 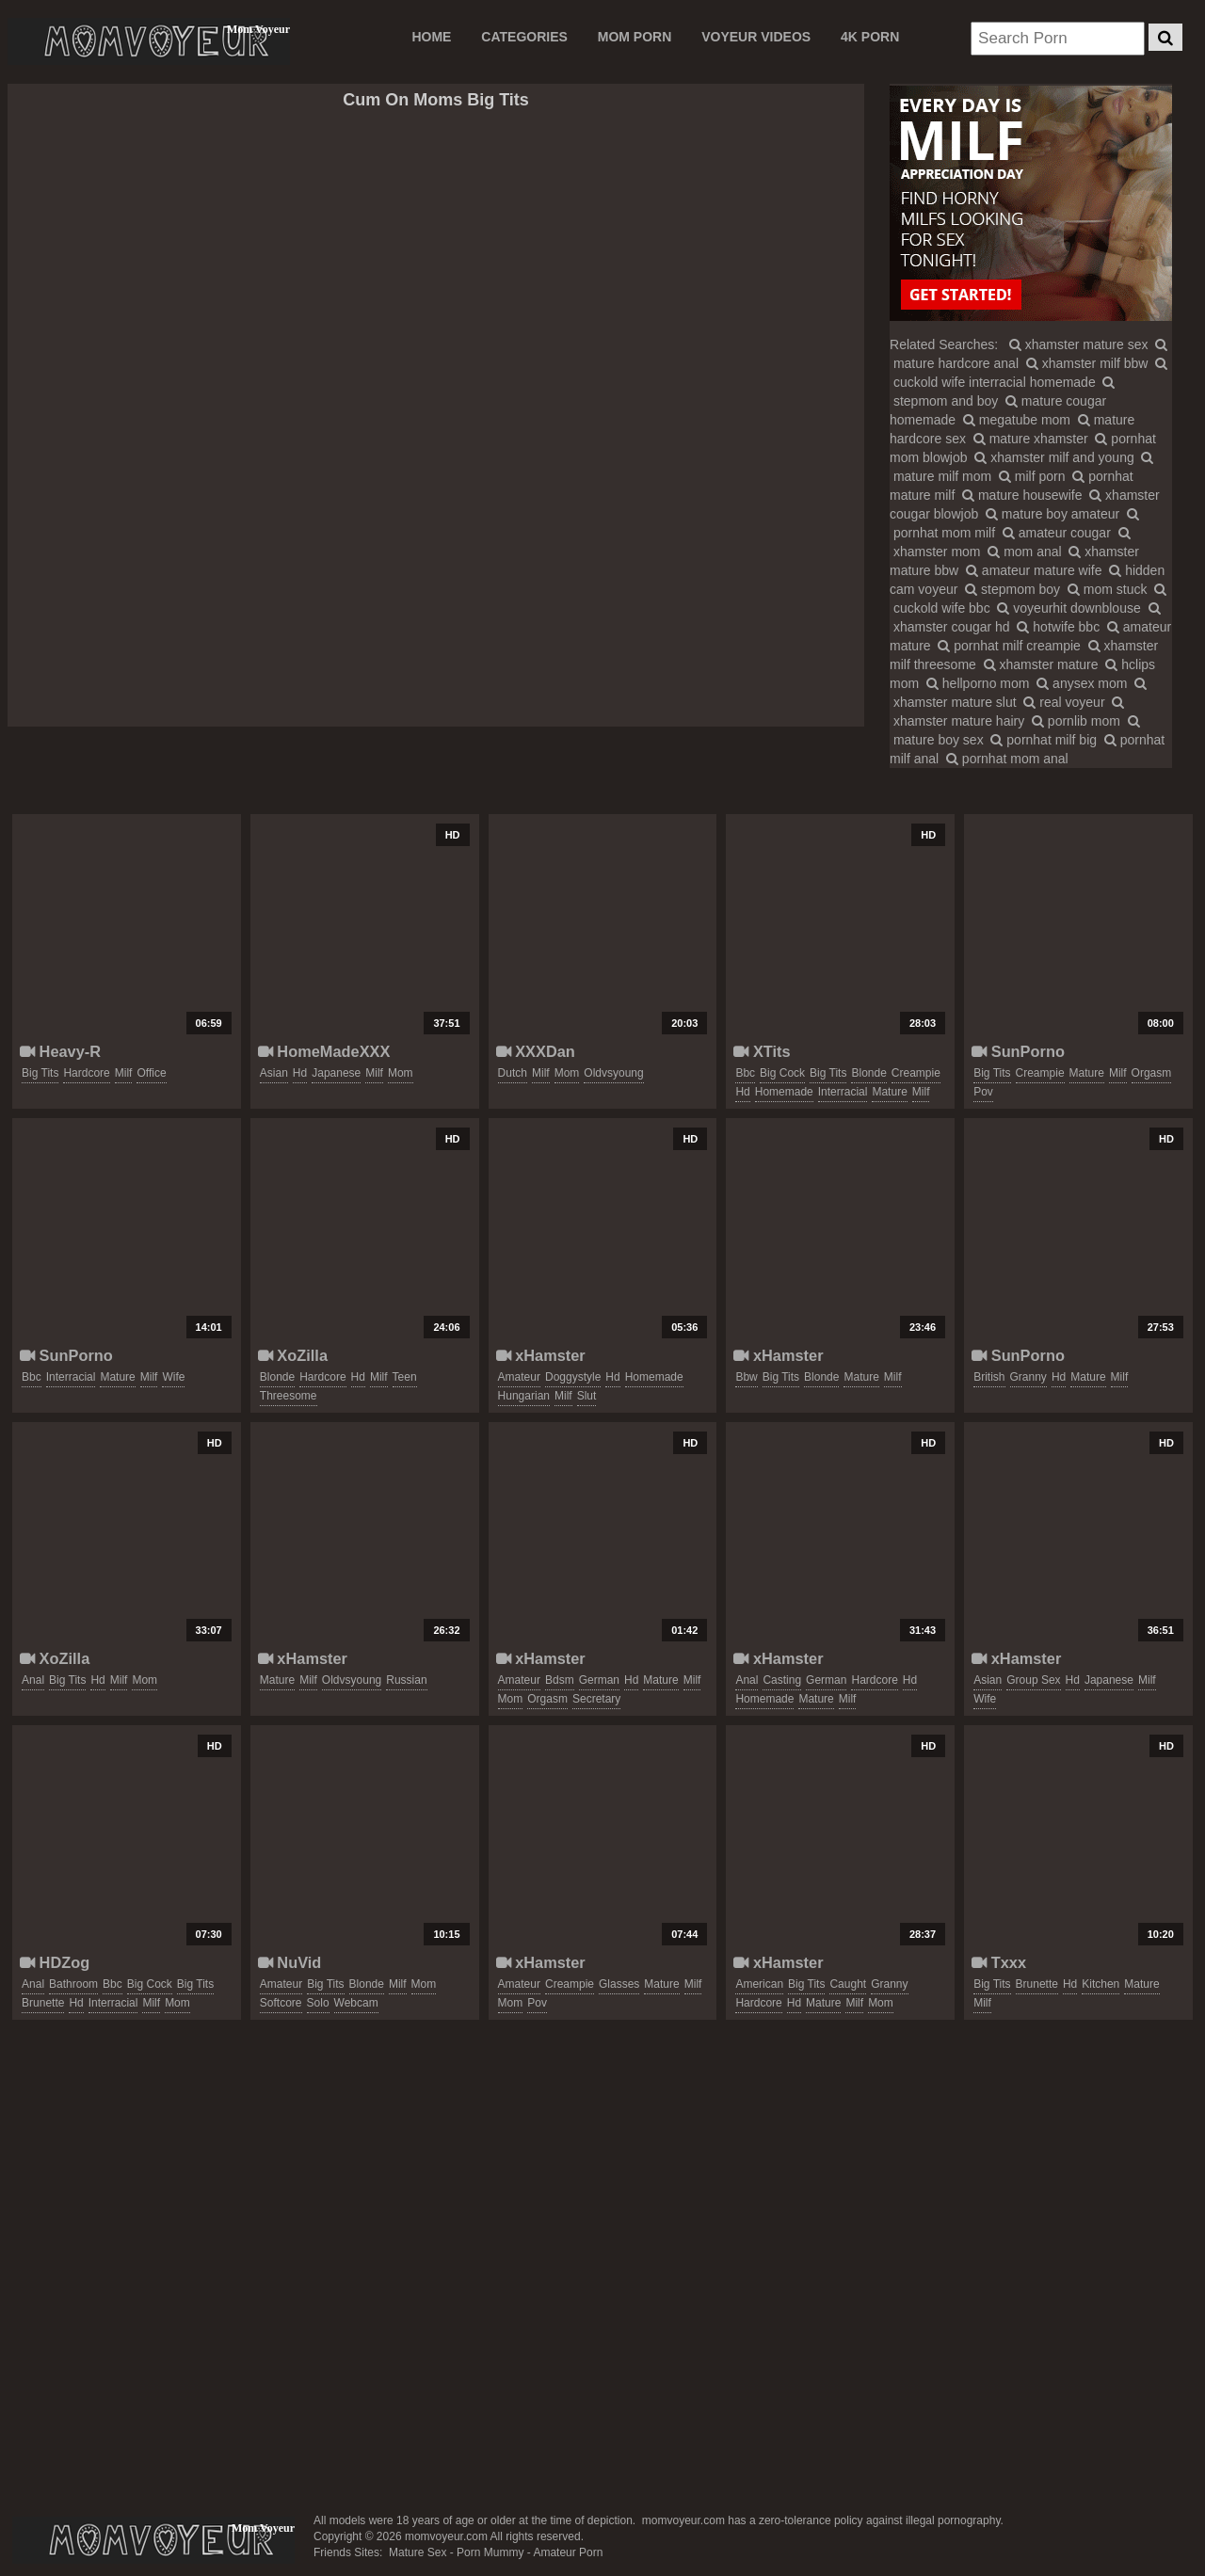 I want to click on russian, so click(x=406, y=1680).